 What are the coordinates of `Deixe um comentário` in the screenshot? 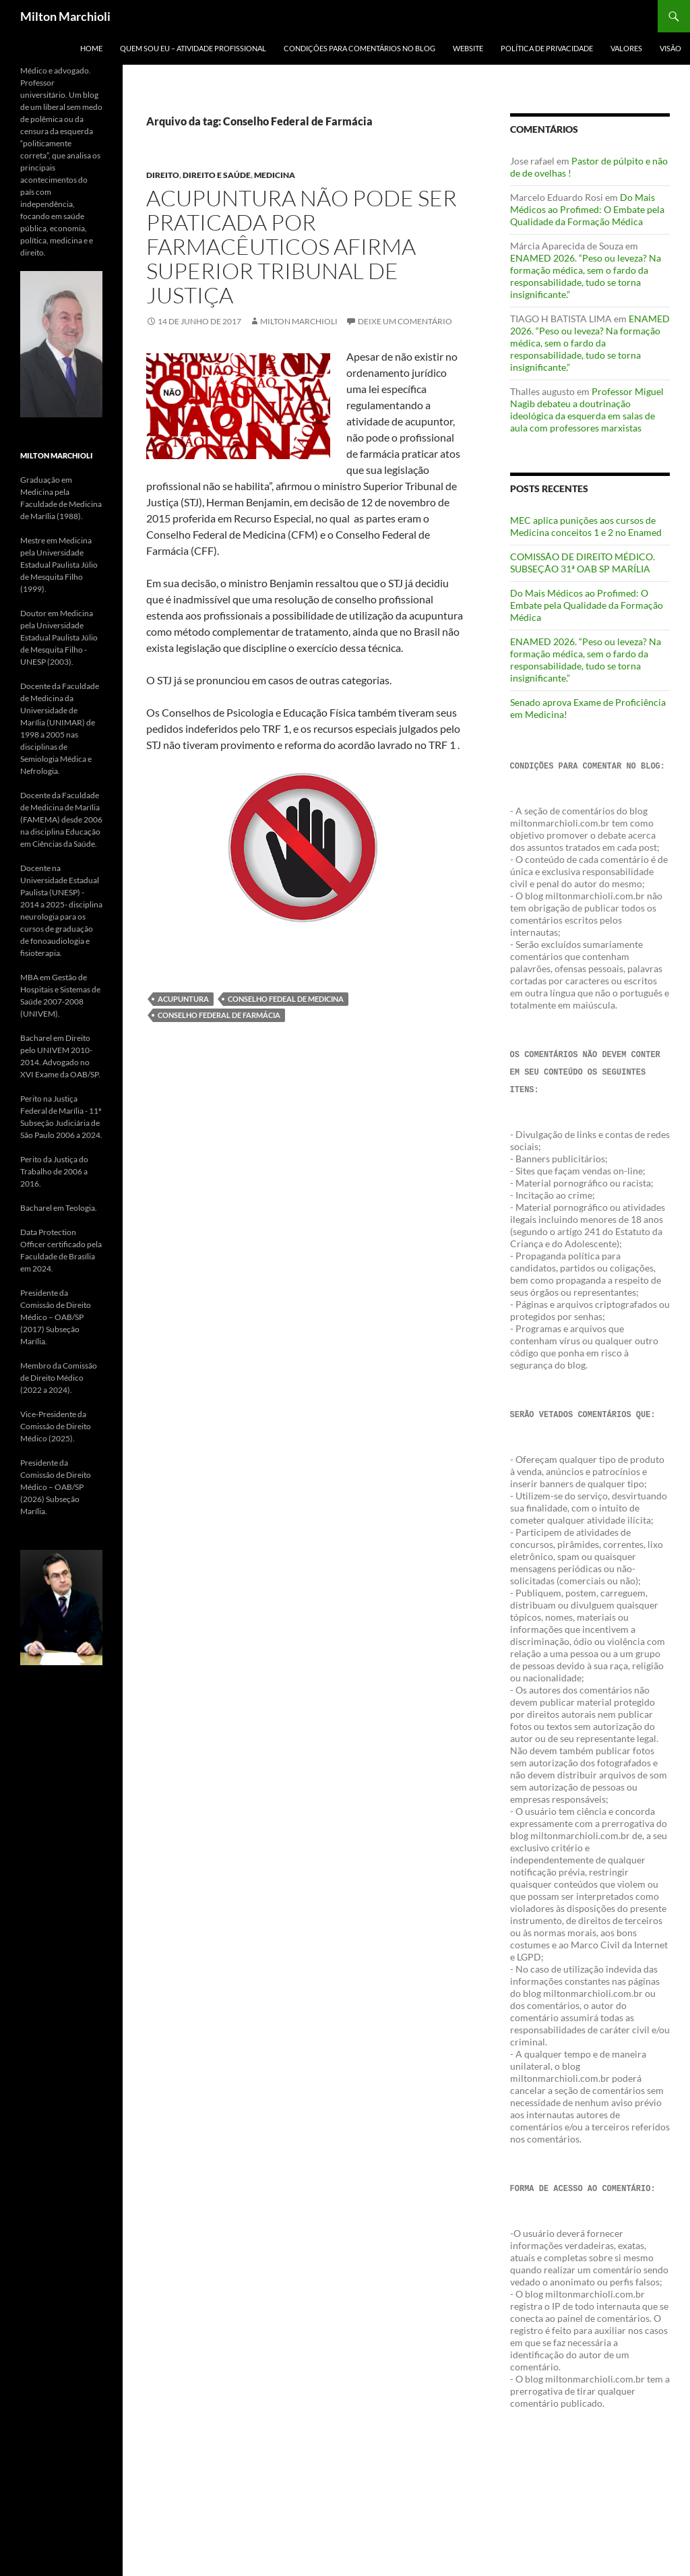 It's located at (405, 321).